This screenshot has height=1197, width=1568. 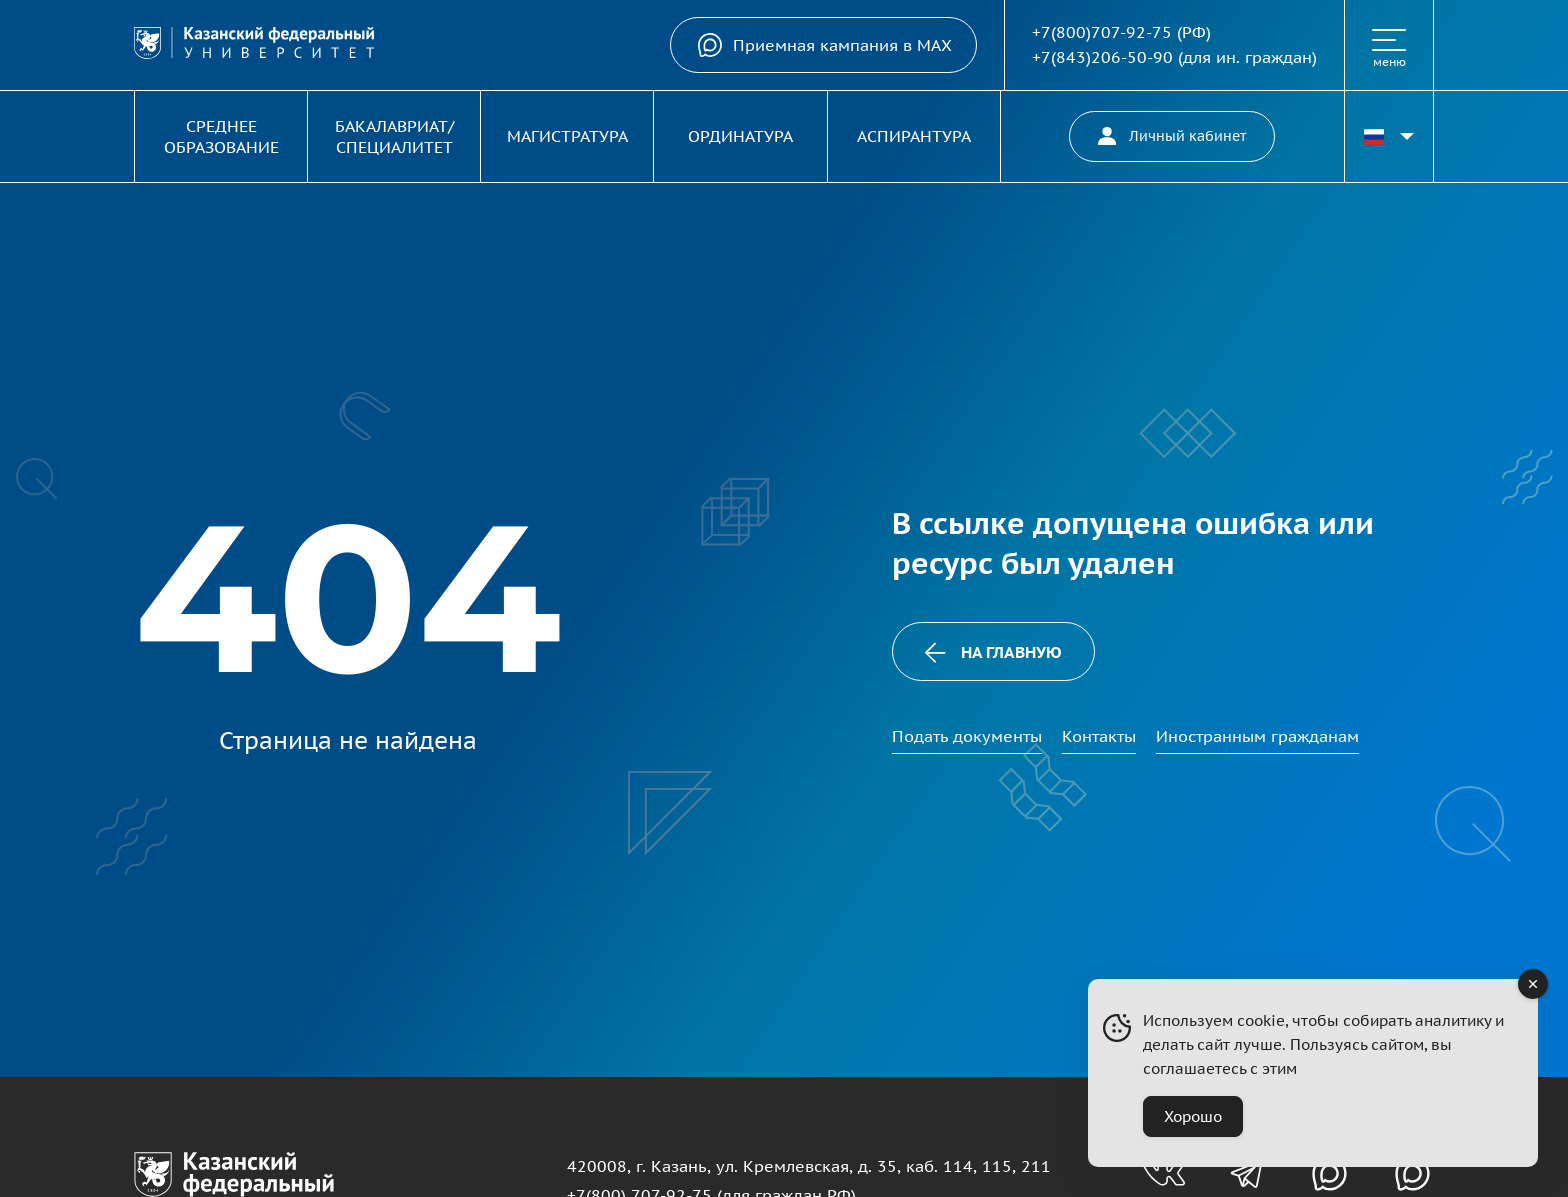 I want to click on Магистратура, so click(x=567, y=136).